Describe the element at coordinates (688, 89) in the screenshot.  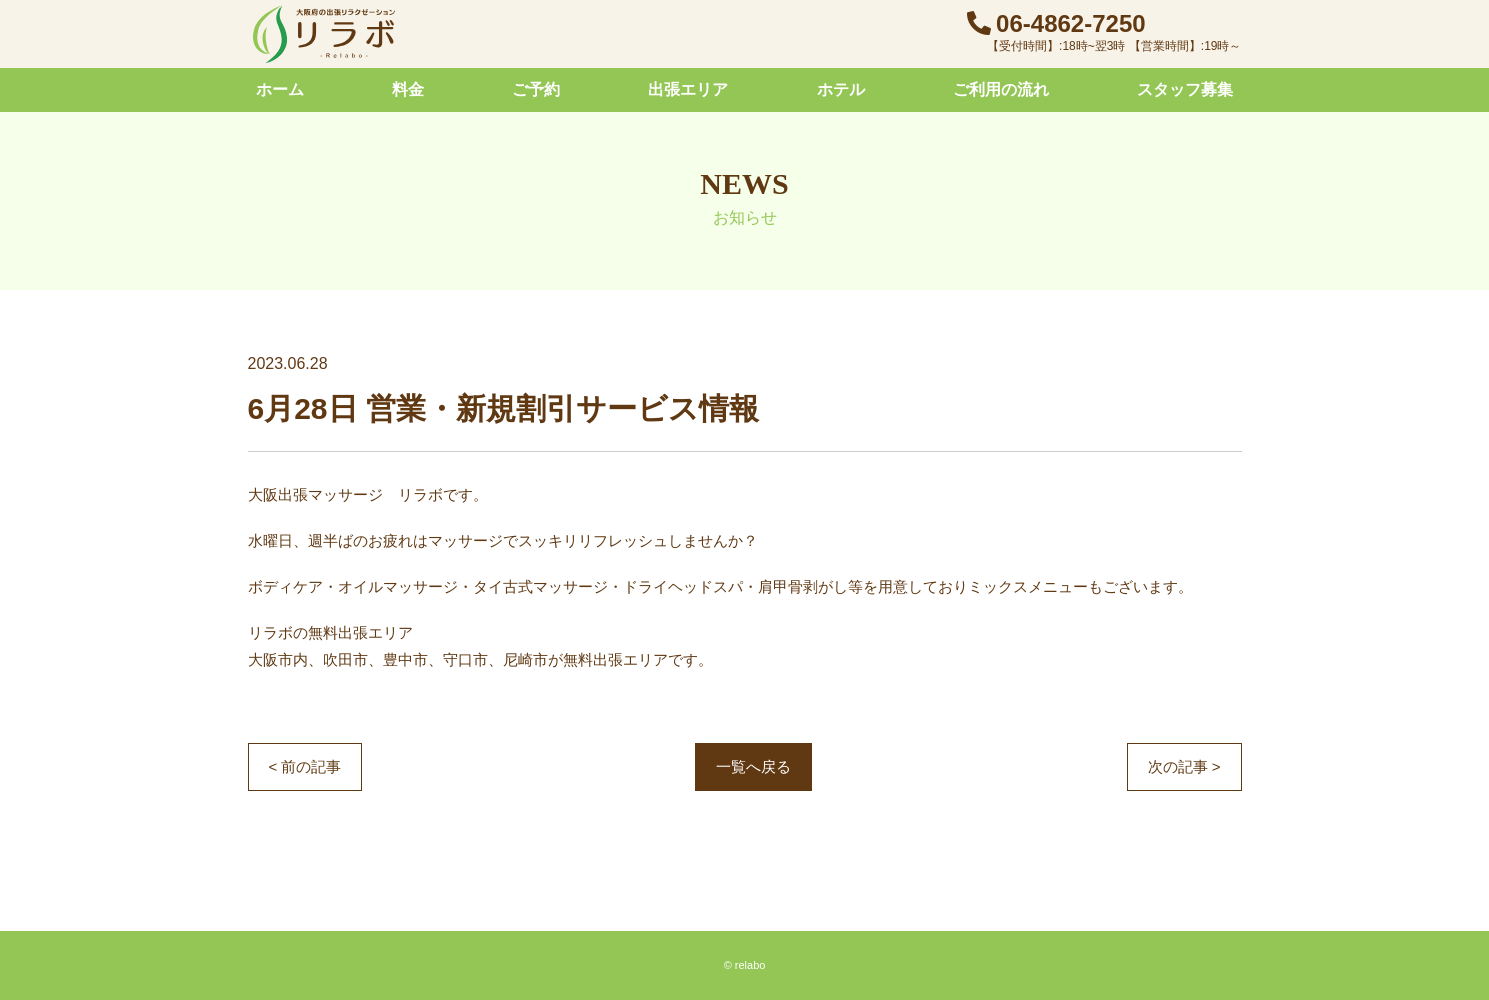
I see `出張エリア` at that location.